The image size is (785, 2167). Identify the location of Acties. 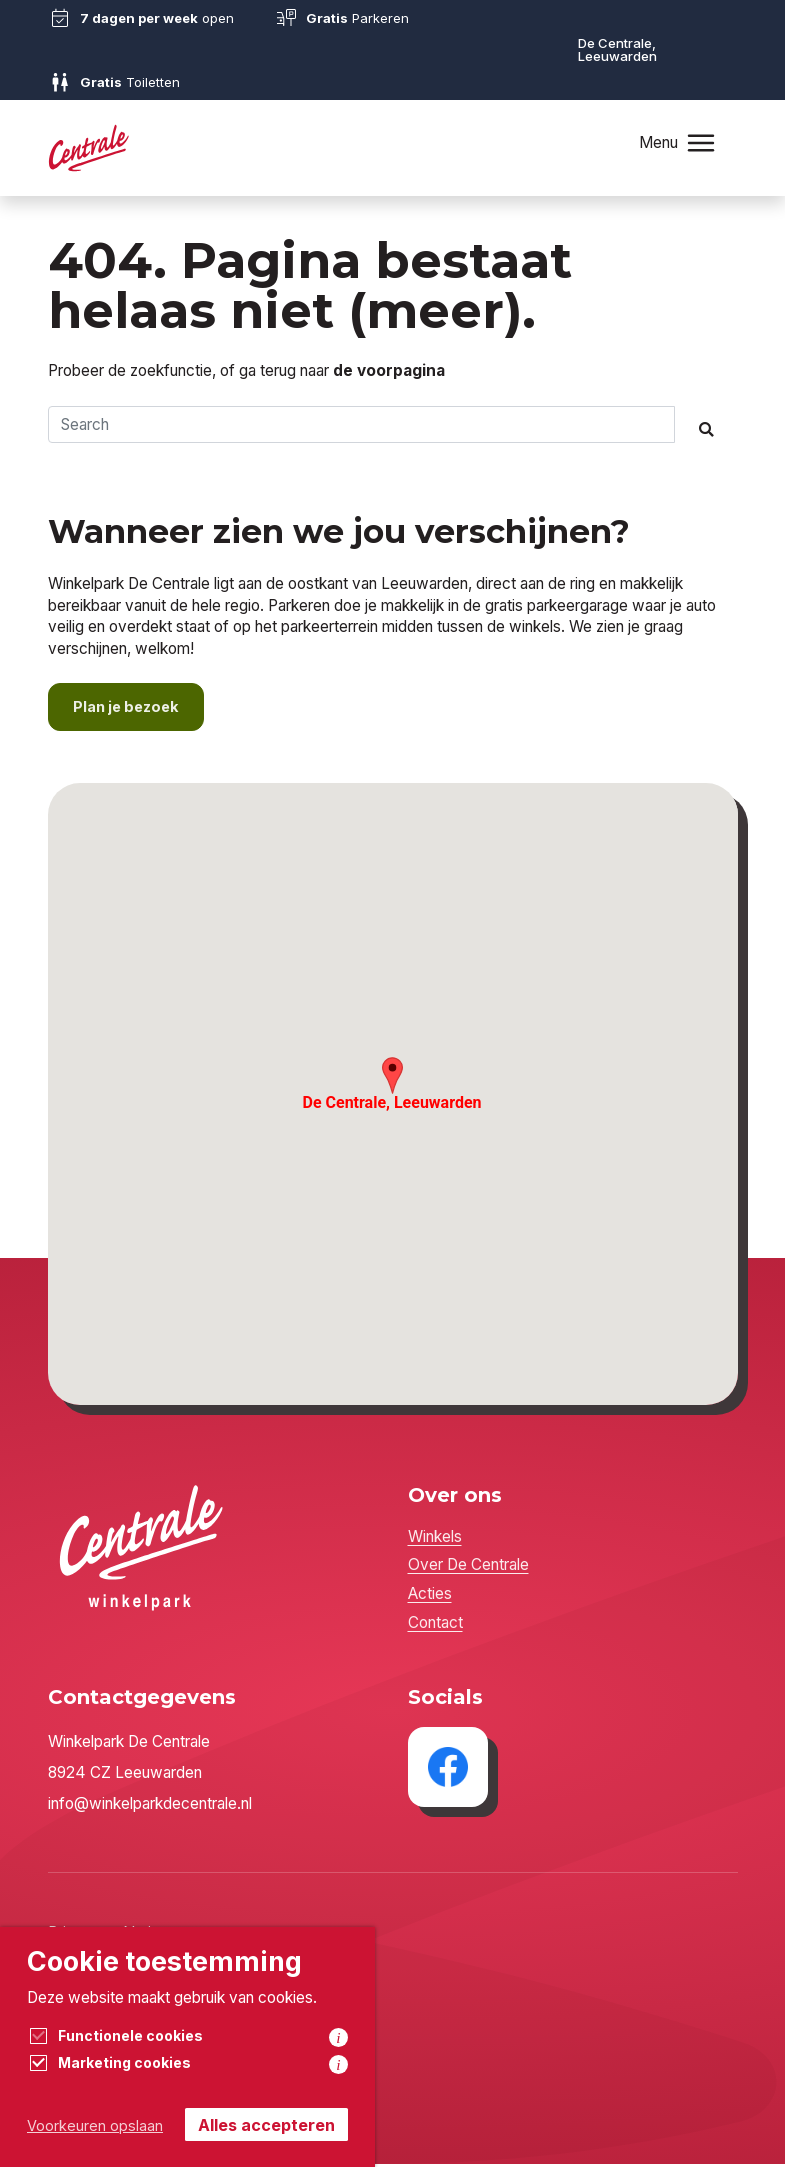
(430, 1596).